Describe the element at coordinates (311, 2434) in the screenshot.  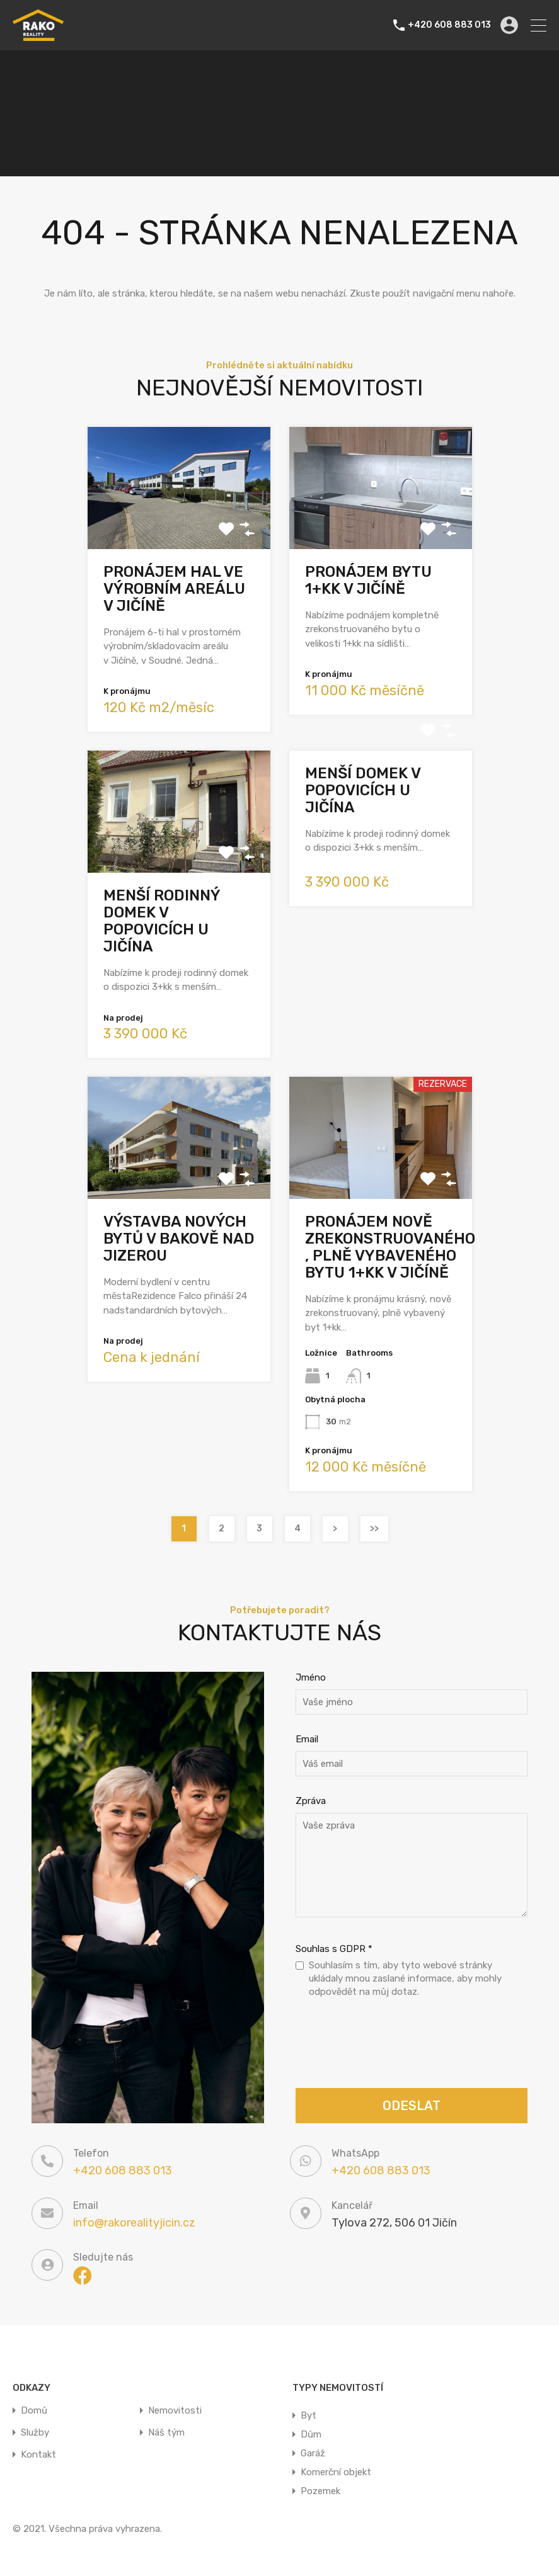
I see `Dům` at that location.